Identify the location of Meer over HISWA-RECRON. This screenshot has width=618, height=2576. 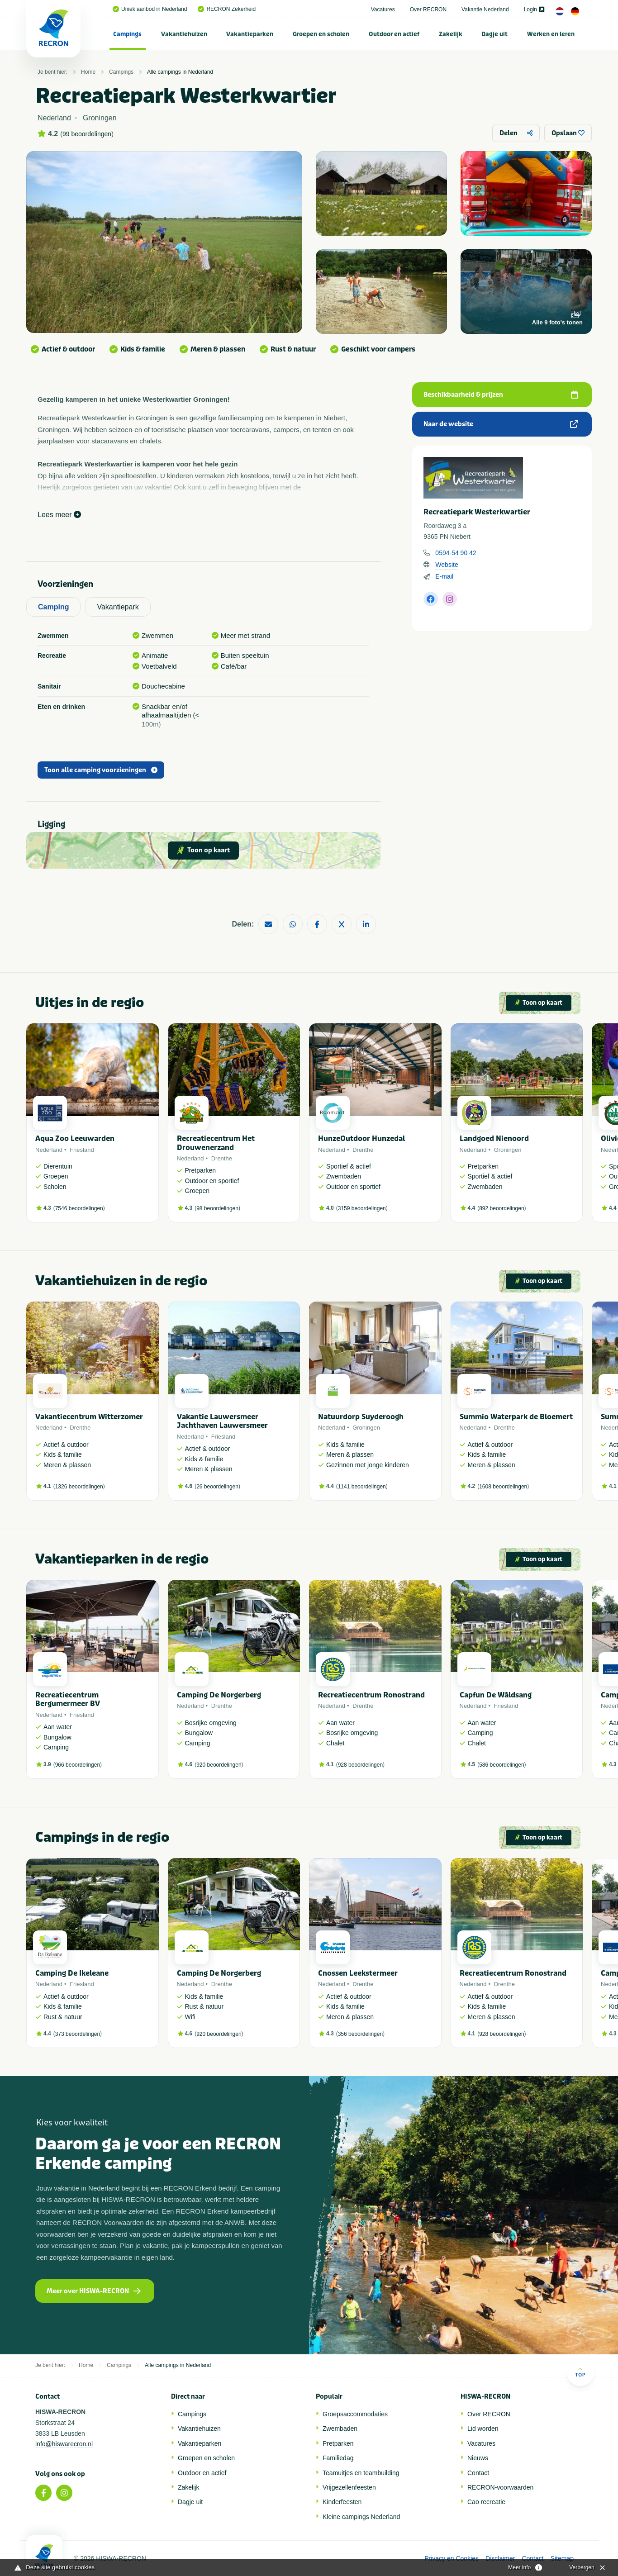
(94, 2291).